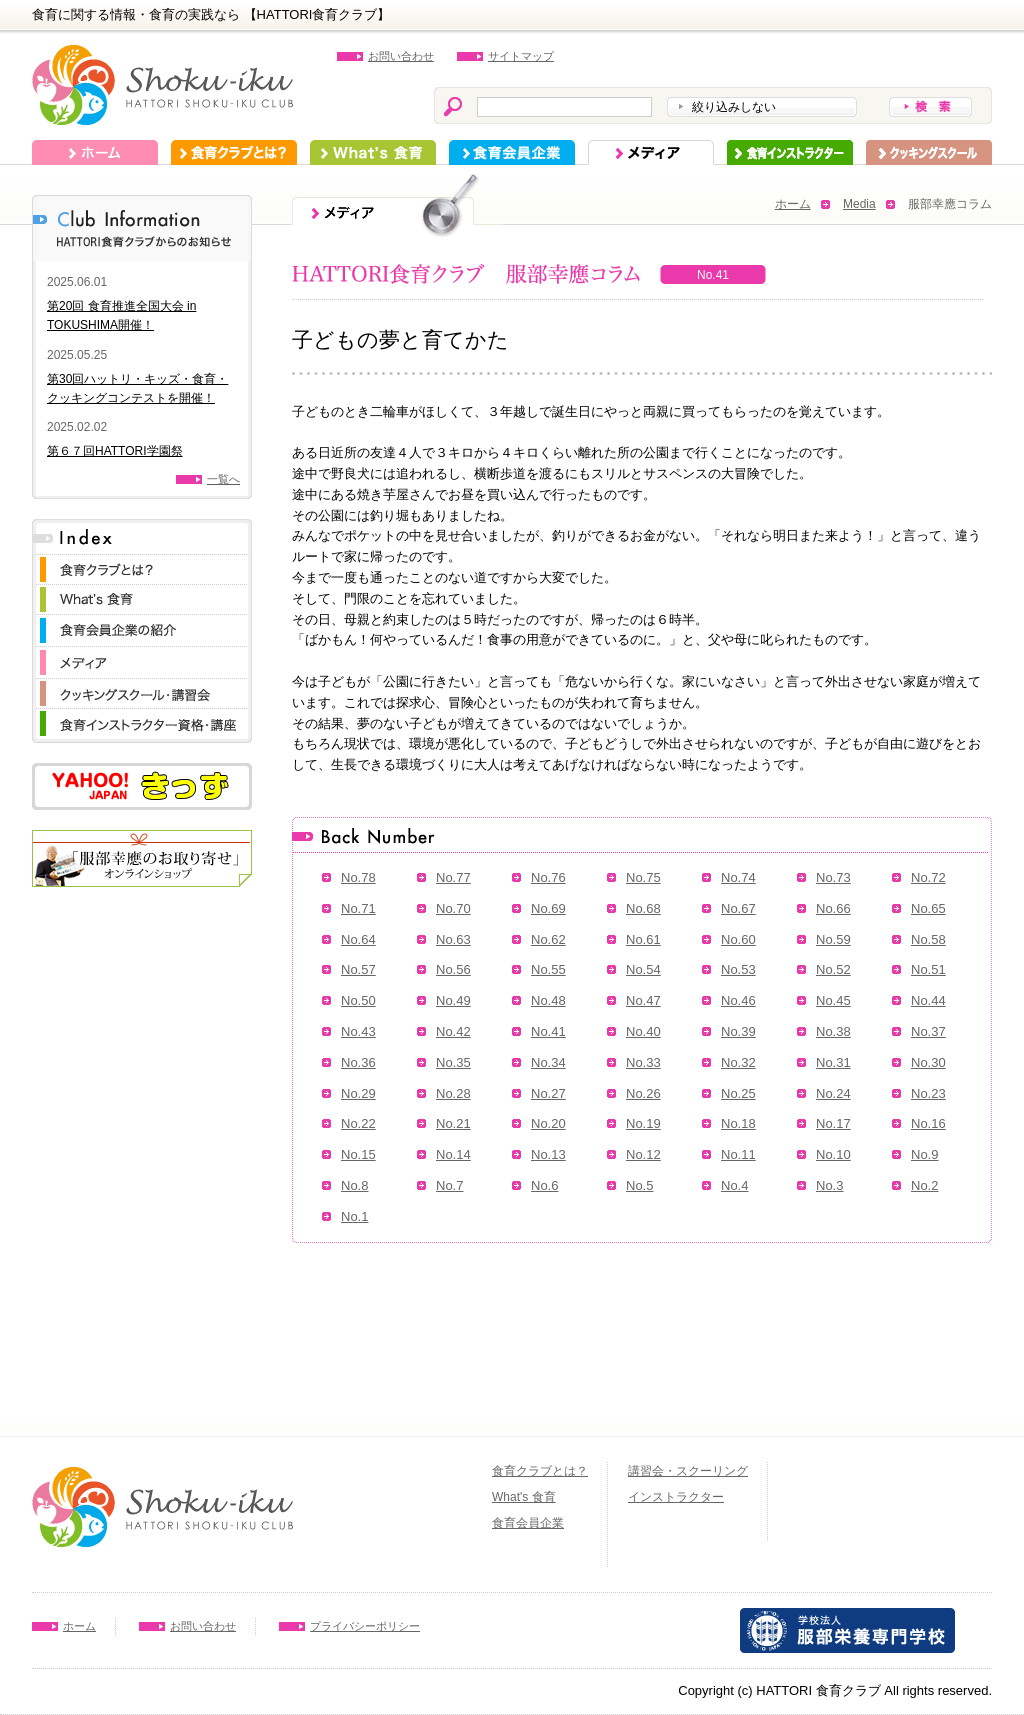 This screenshot has height=1715, width=1024. I want to click on No.20, so click(548, 1123).